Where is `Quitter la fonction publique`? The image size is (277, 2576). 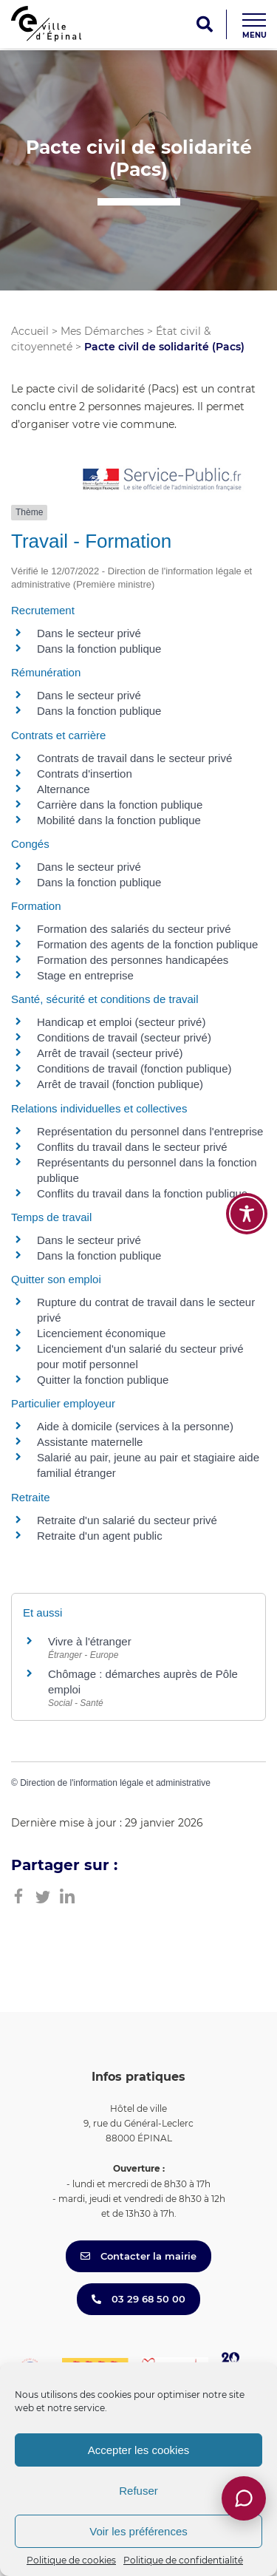
Quitter la fonction publique is located at coordinates (102, 1379).